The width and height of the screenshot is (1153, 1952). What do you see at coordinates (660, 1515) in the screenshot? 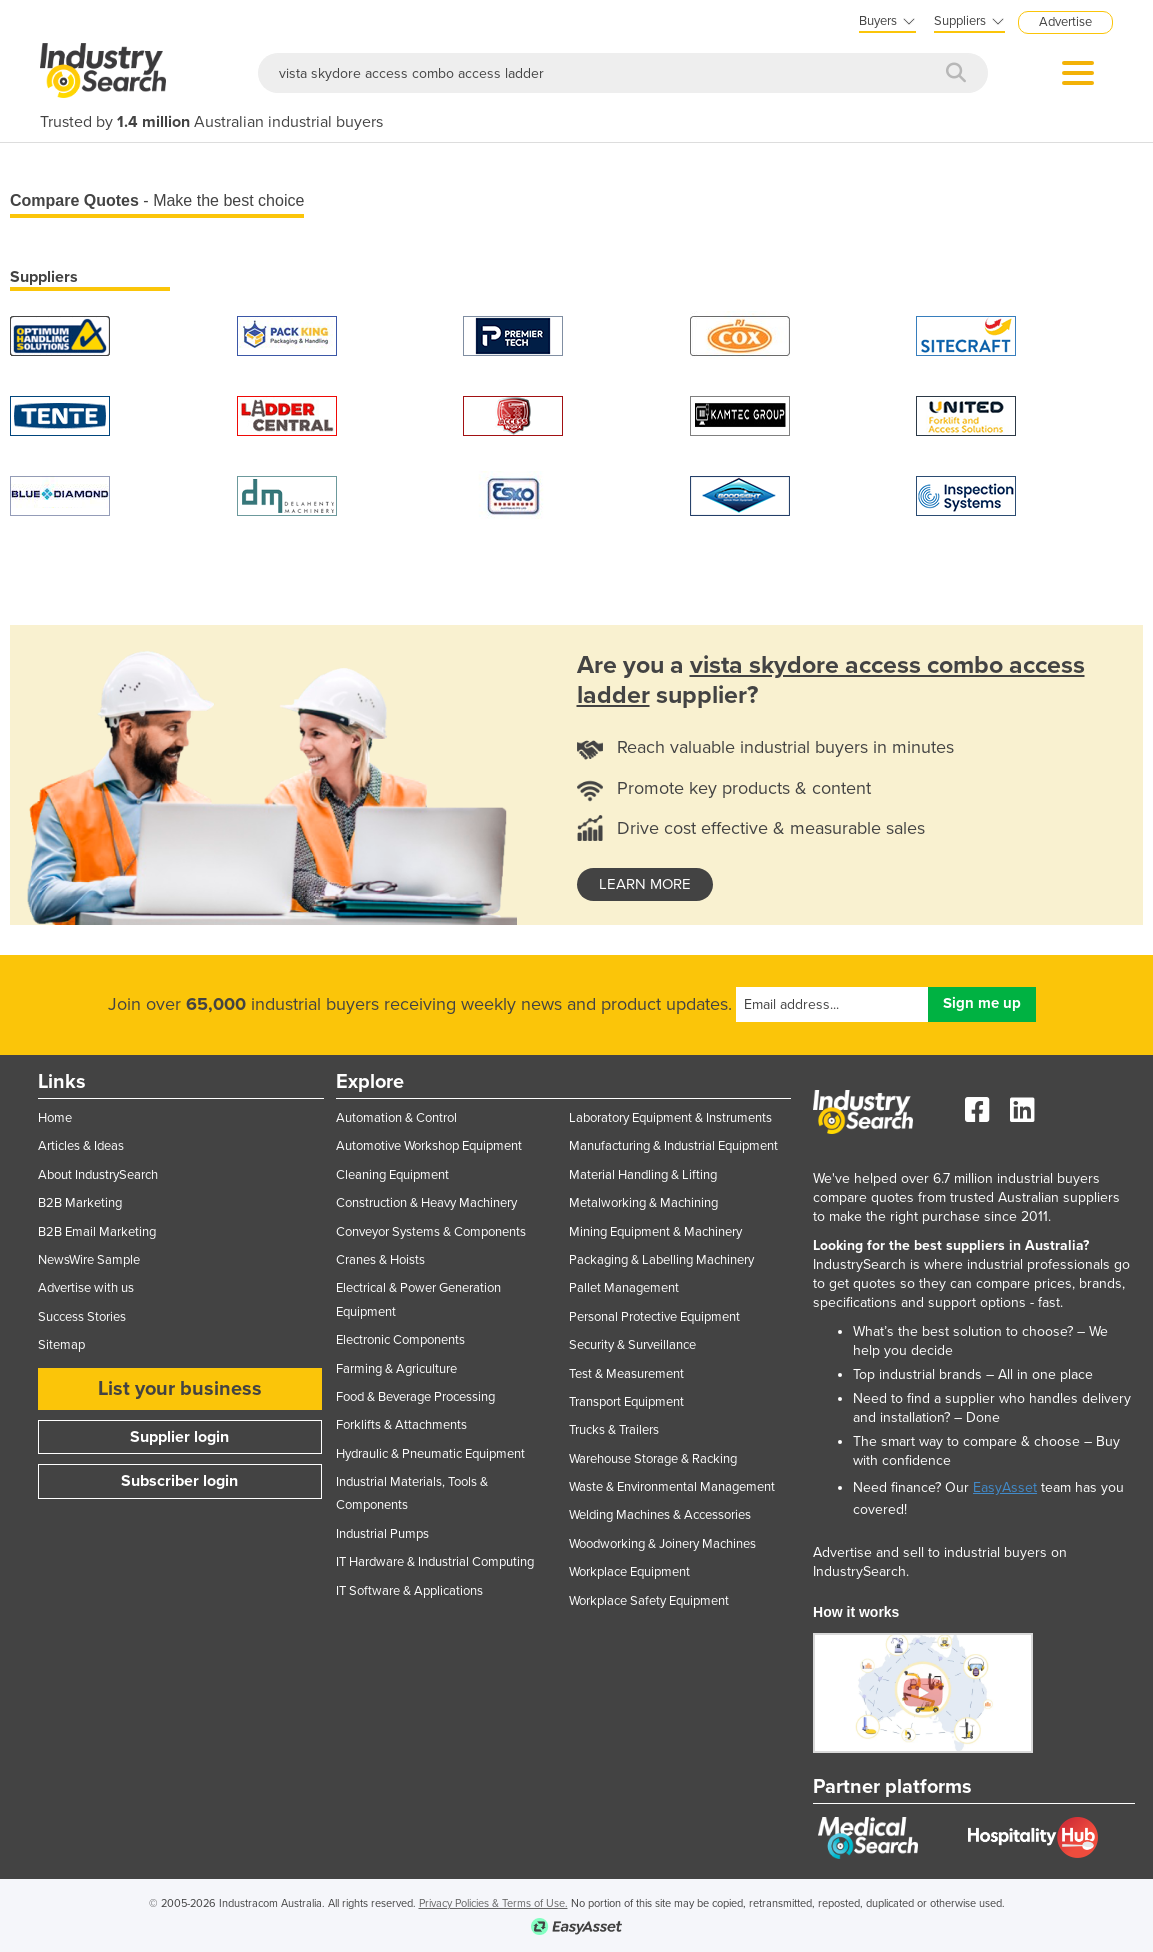
I see `Welding Machines & Accessories` at bounding box center [660, 1515].